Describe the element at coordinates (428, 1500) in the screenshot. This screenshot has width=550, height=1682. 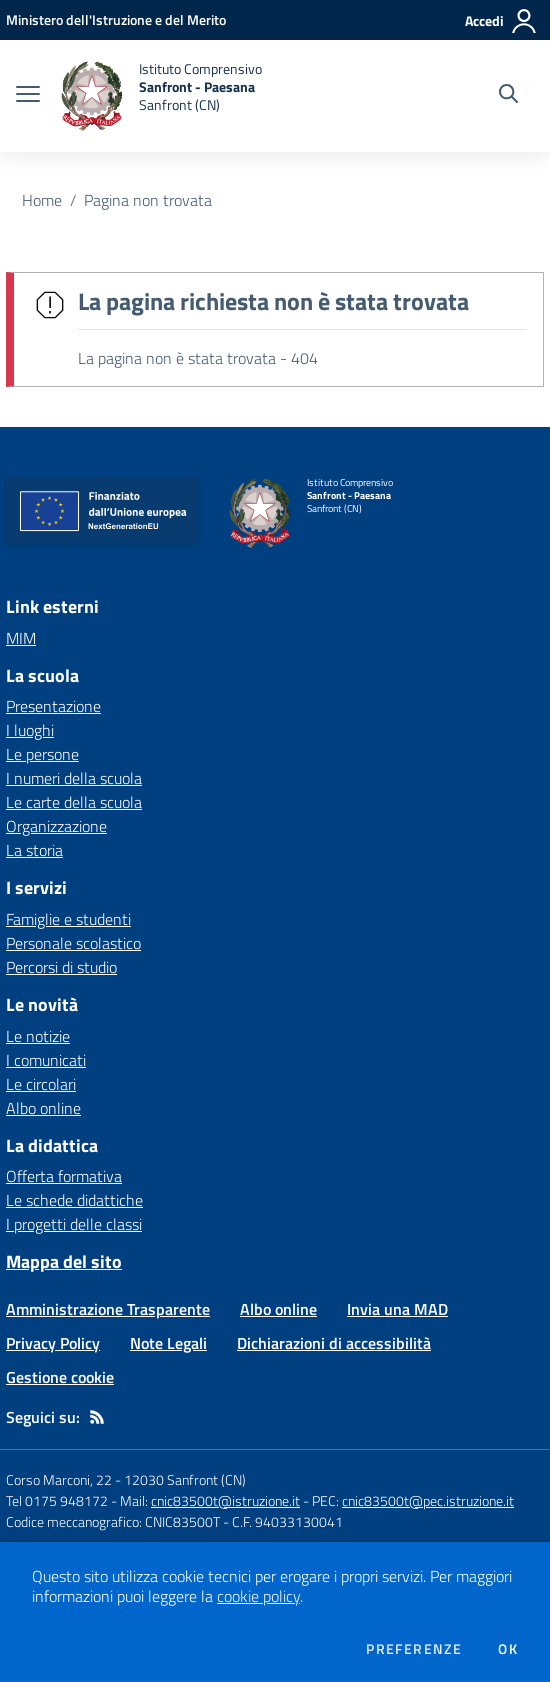
I see `cnic83500t@pec.istruzione.it` at that location.